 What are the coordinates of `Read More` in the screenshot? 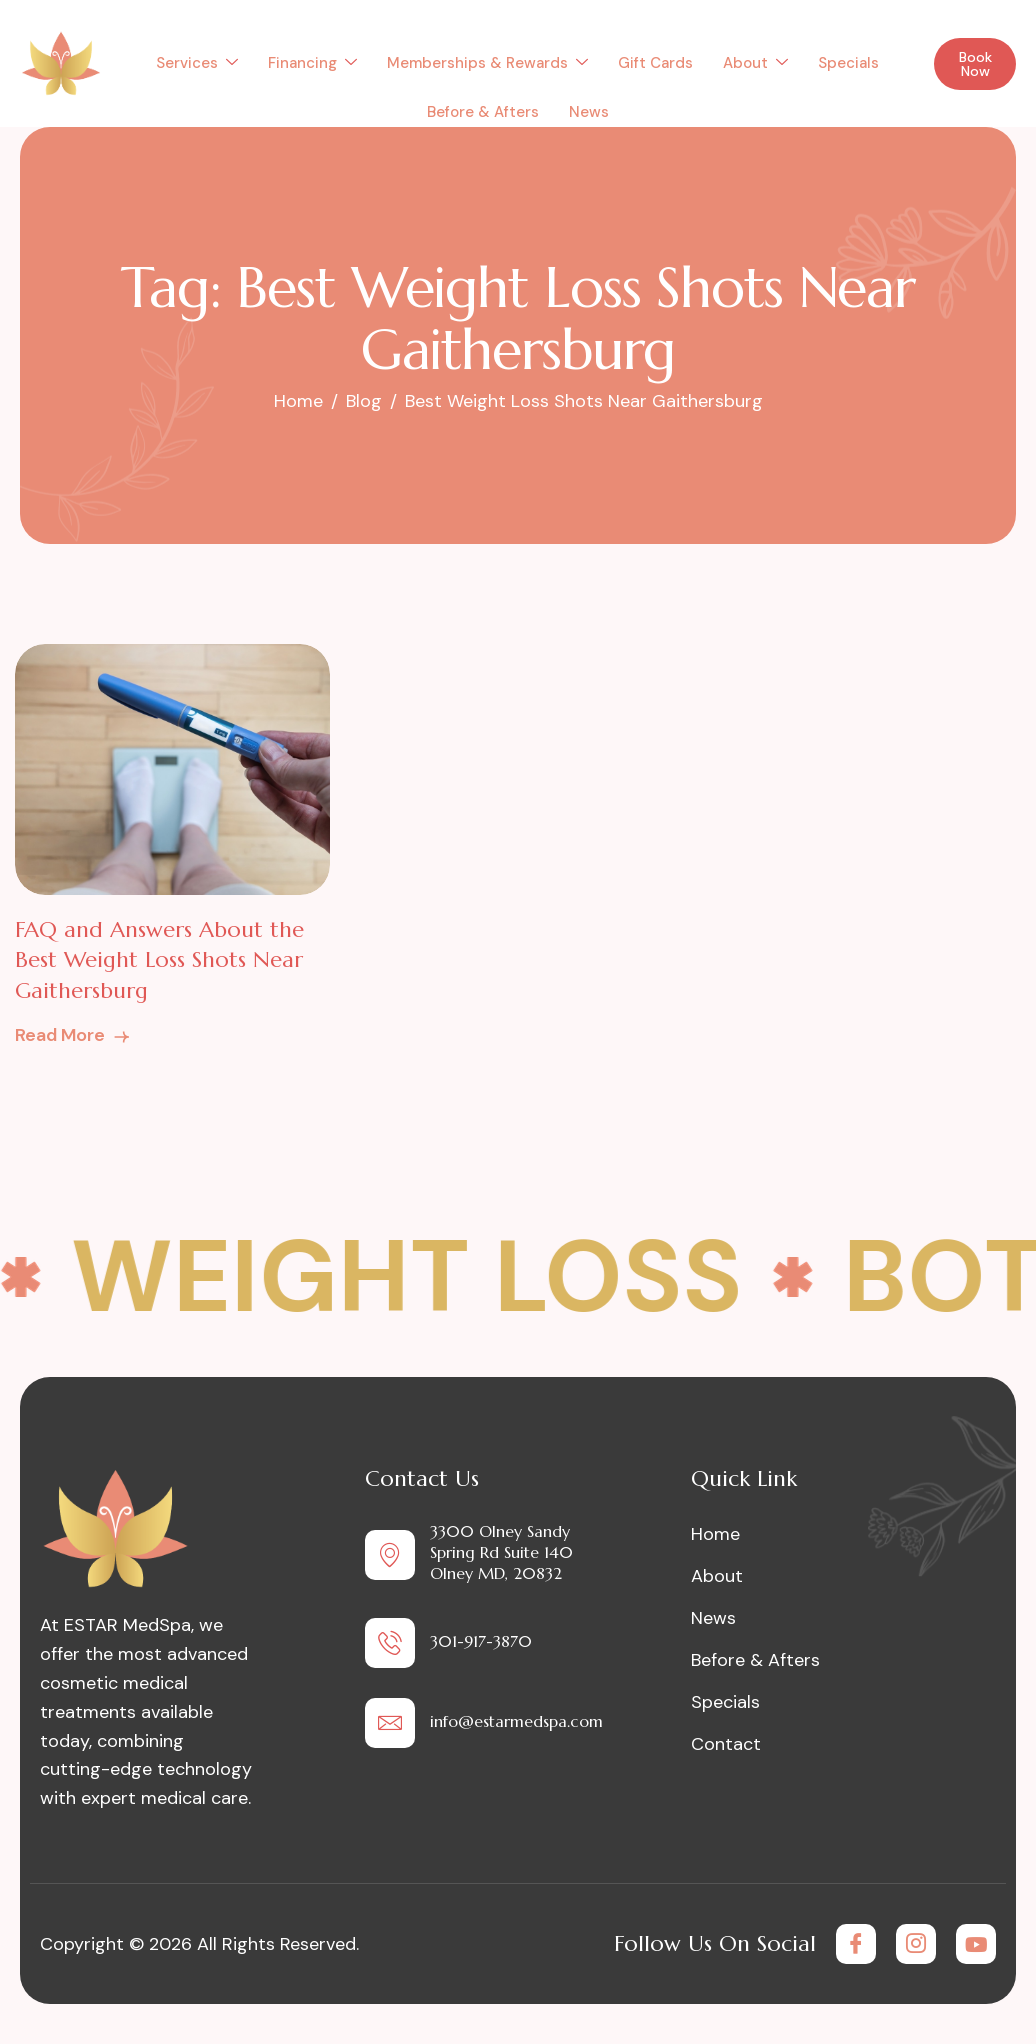 It's located at (73, 1035).